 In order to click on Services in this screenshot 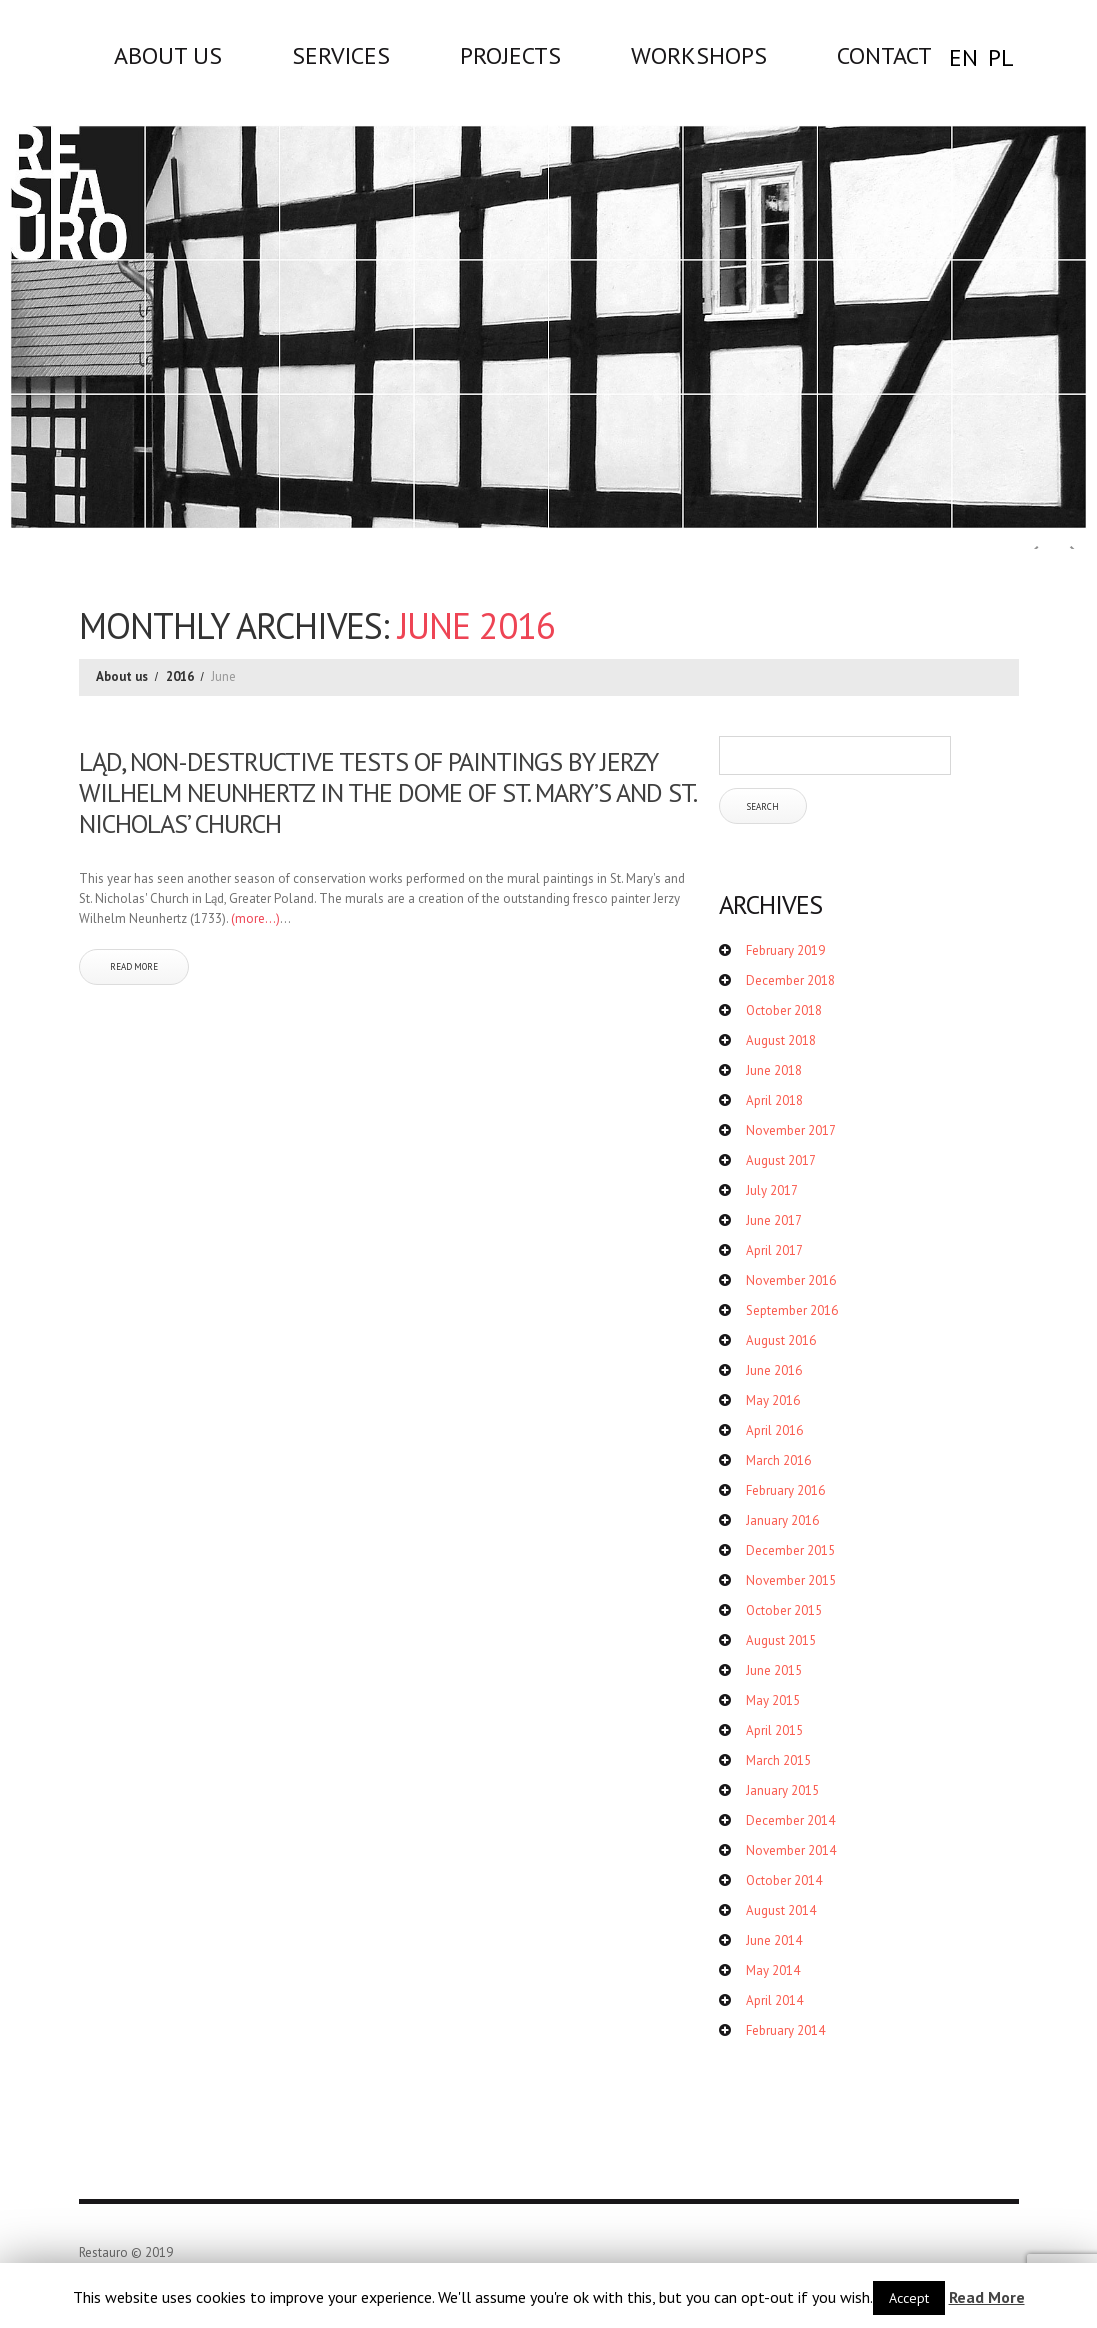, I will do `click(341, 55)`.